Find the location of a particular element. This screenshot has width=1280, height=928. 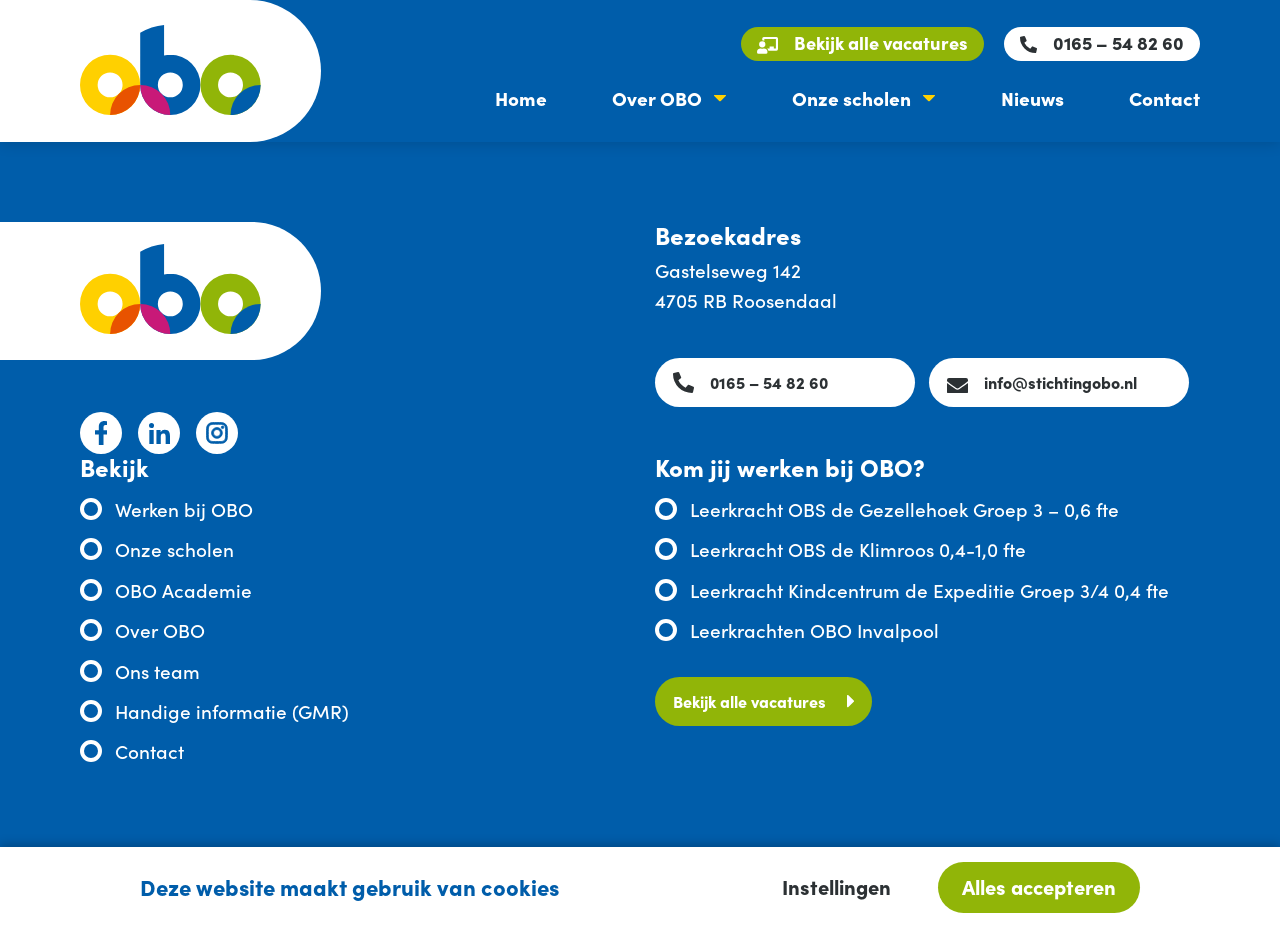

Nieuws is located at coordinates (1032, 97).